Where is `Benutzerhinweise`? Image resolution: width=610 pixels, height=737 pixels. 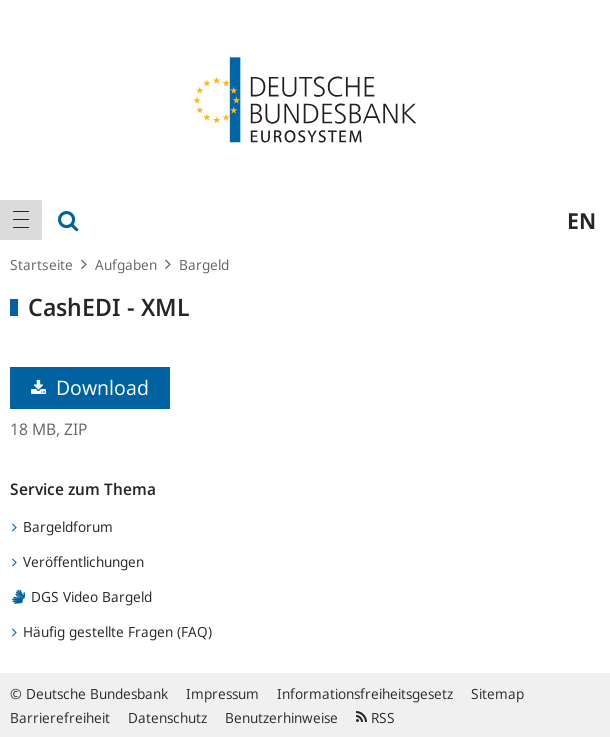
Benutzerhinweise is located at coordinates (281, 717).